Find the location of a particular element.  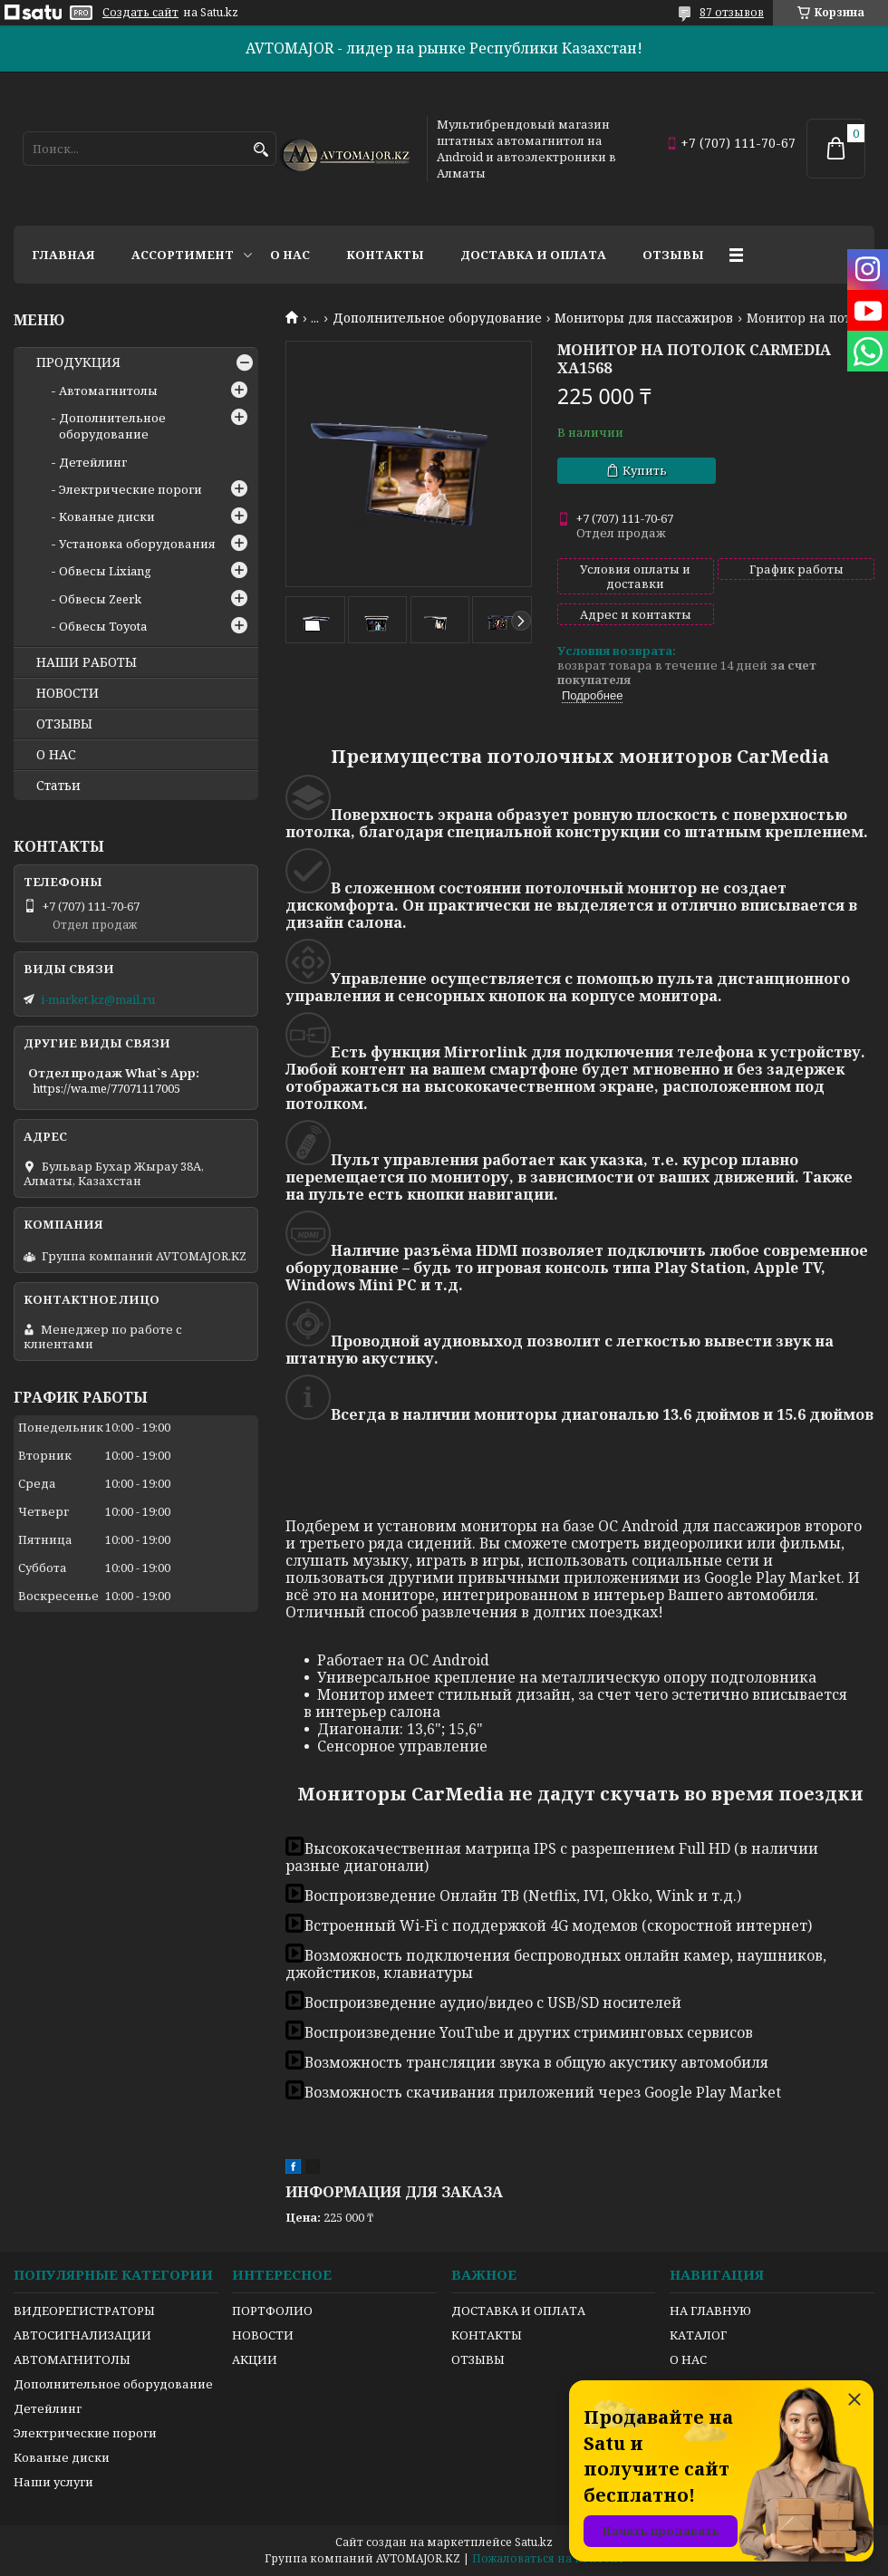

ПРОДУКЦИЯ is located at coordinates (78, 362).